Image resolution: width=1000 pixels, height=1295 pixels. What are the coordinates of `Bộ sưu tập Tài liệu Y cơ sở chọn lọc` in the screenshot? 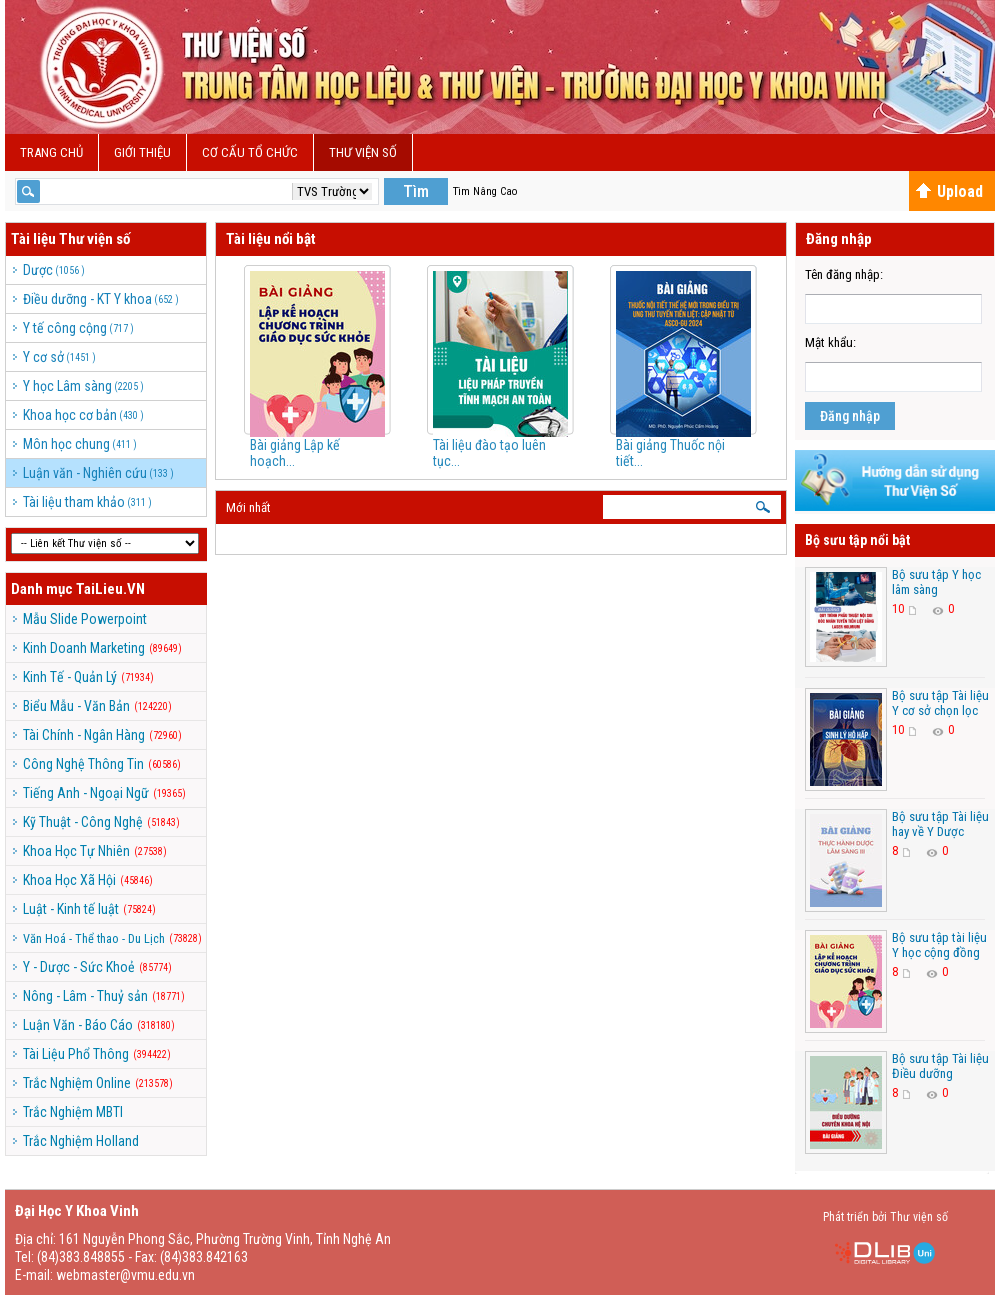 It's located at (940, 703).